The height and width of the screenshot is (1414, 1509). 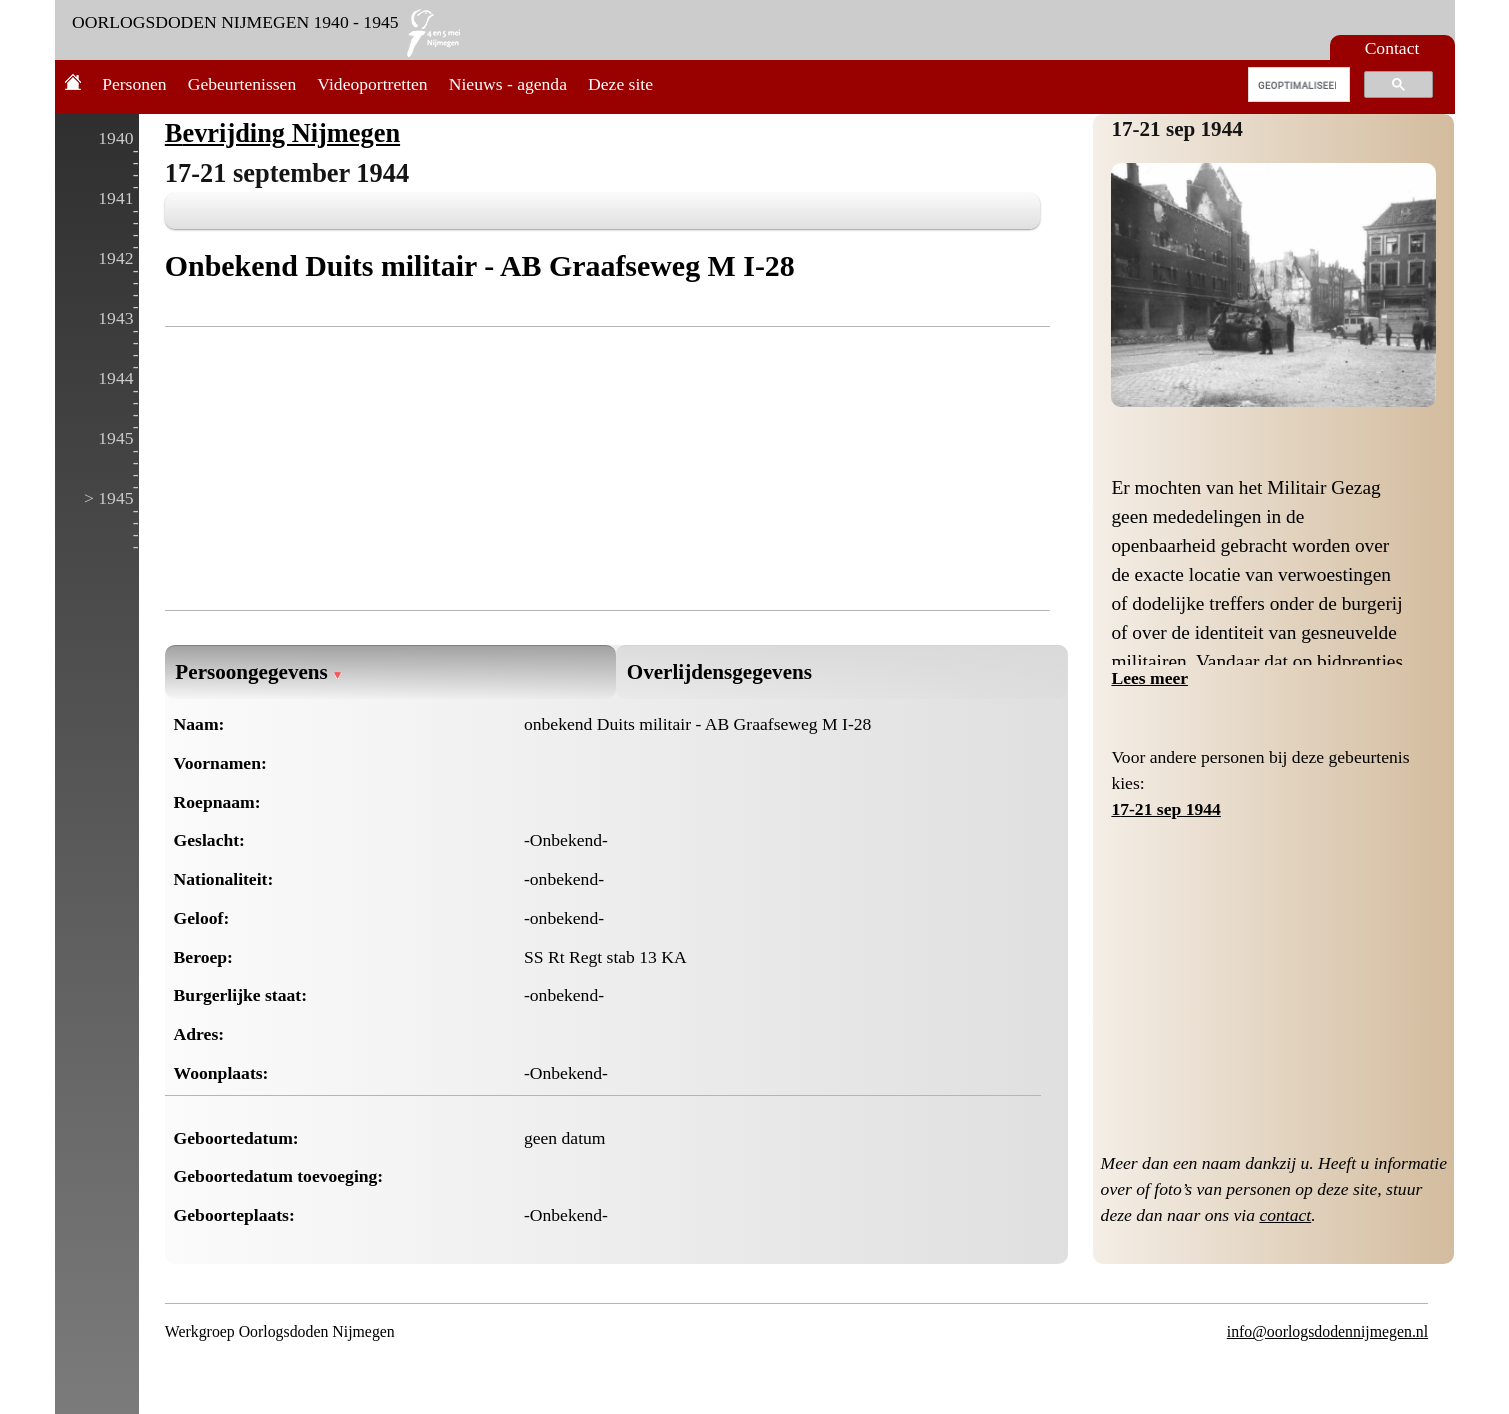 What do you see at coordinates (115, 198) in the screenshot?
I see `1941` at bounding box center [115, 198].